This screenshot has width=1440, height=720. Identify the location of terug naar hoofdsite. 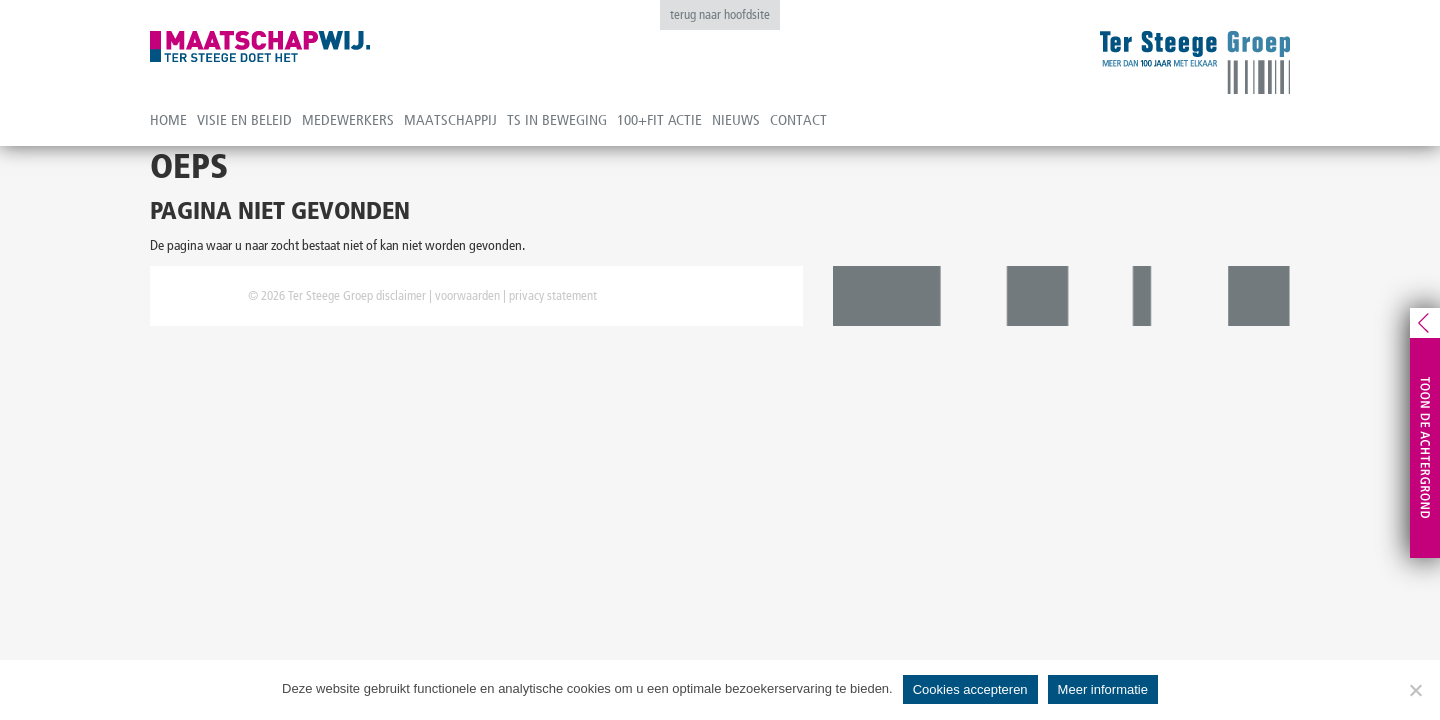
(720, 14).